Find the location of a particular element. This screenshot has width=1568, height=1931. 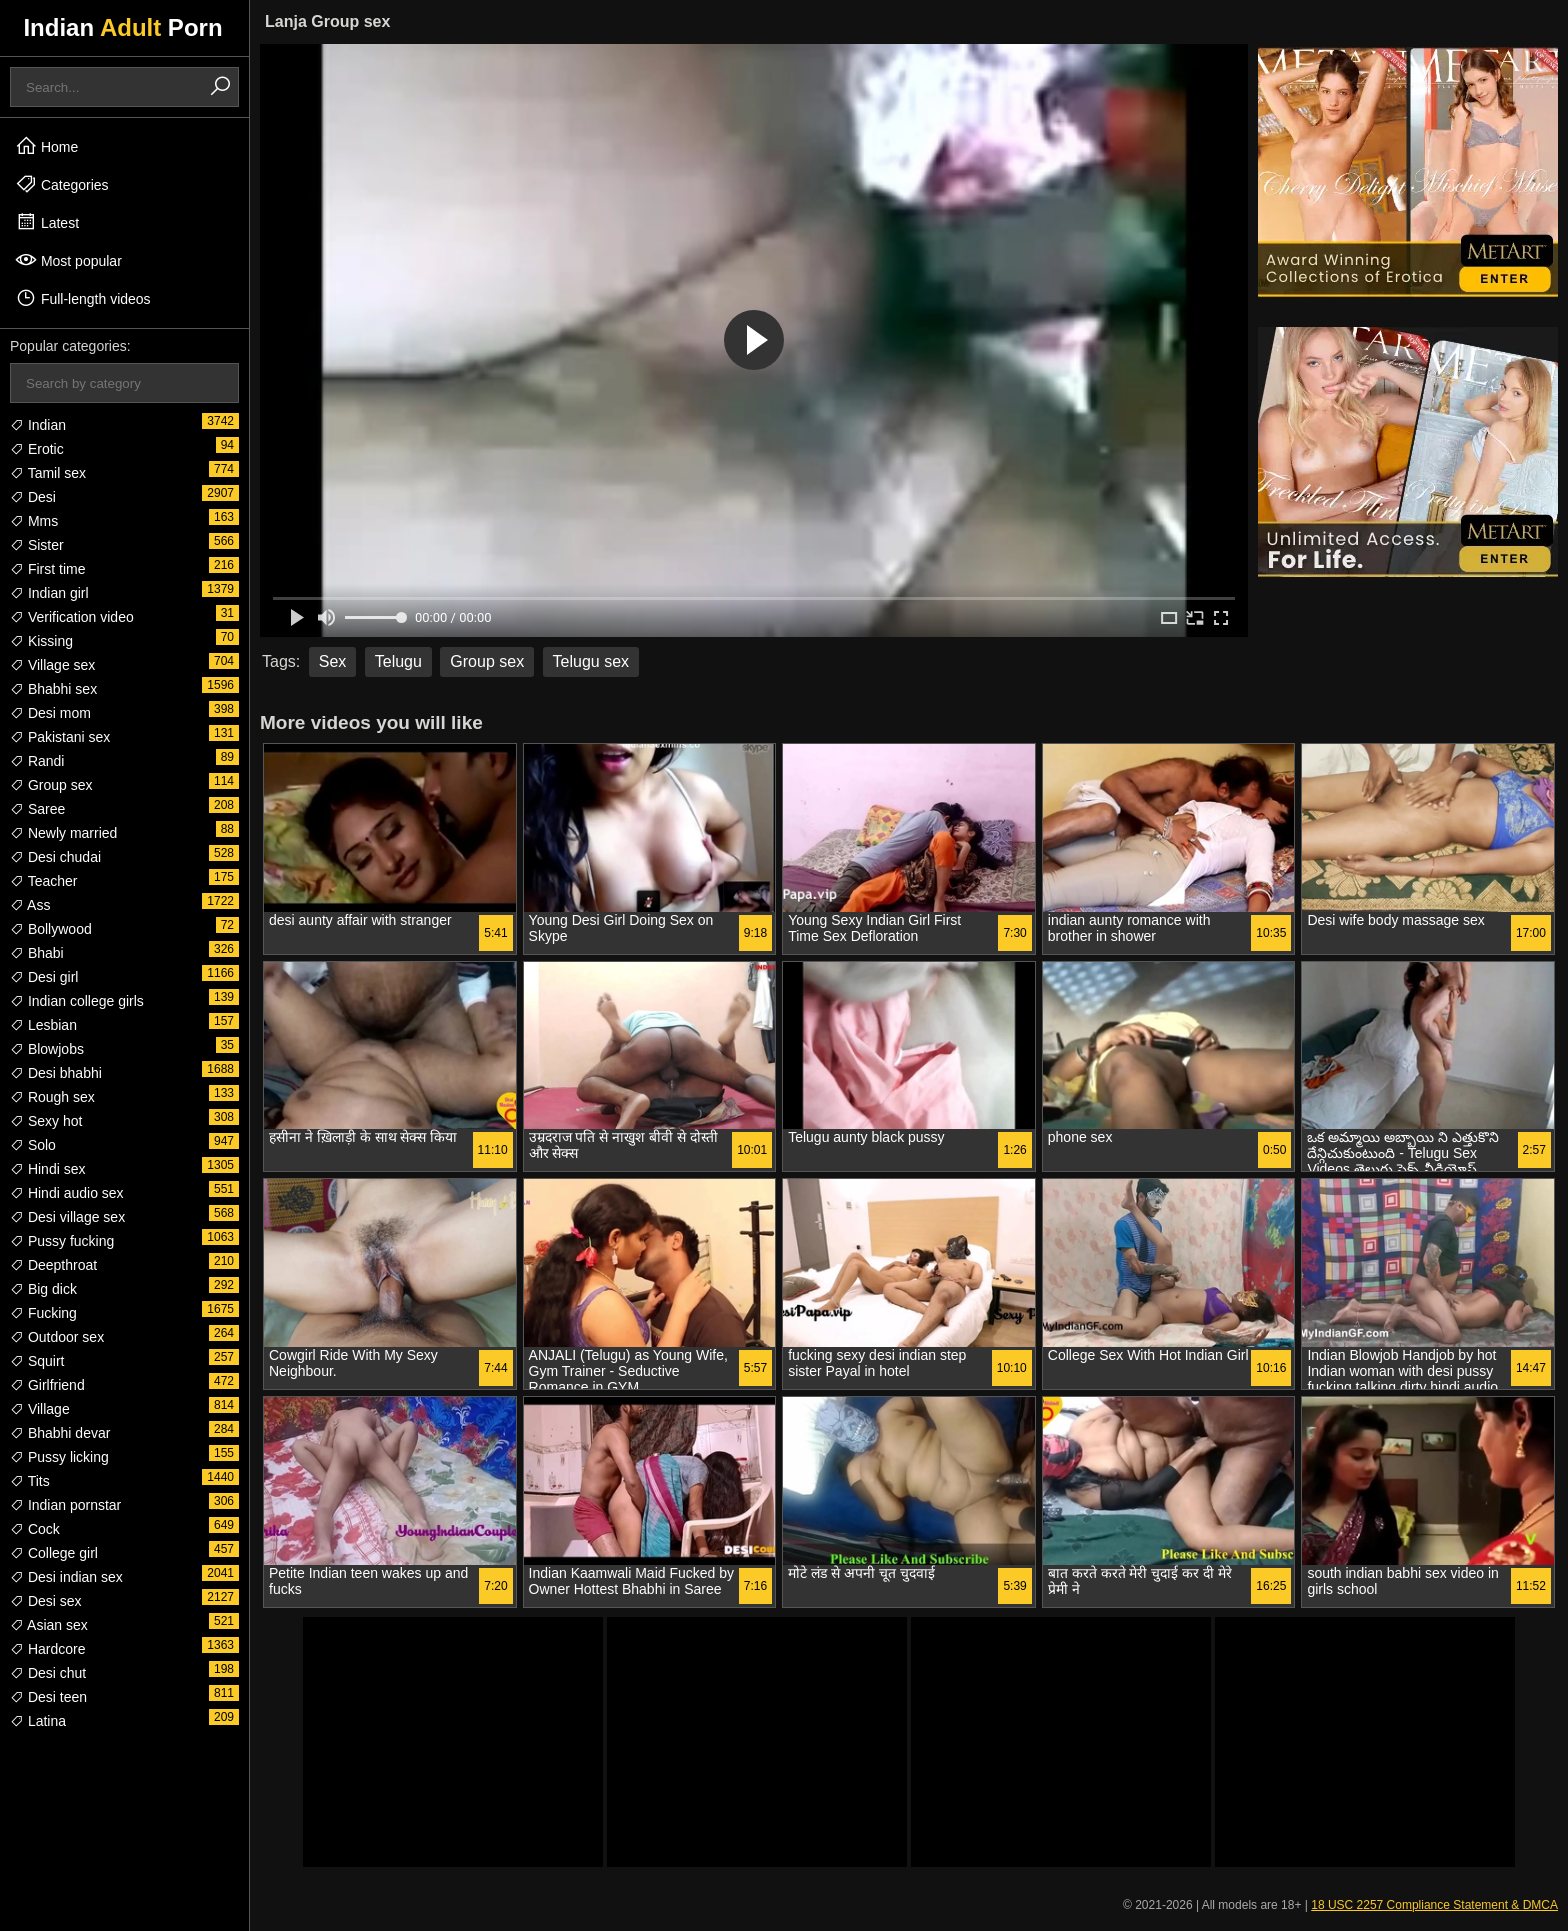

Mms is located at coordinates (34, 521).